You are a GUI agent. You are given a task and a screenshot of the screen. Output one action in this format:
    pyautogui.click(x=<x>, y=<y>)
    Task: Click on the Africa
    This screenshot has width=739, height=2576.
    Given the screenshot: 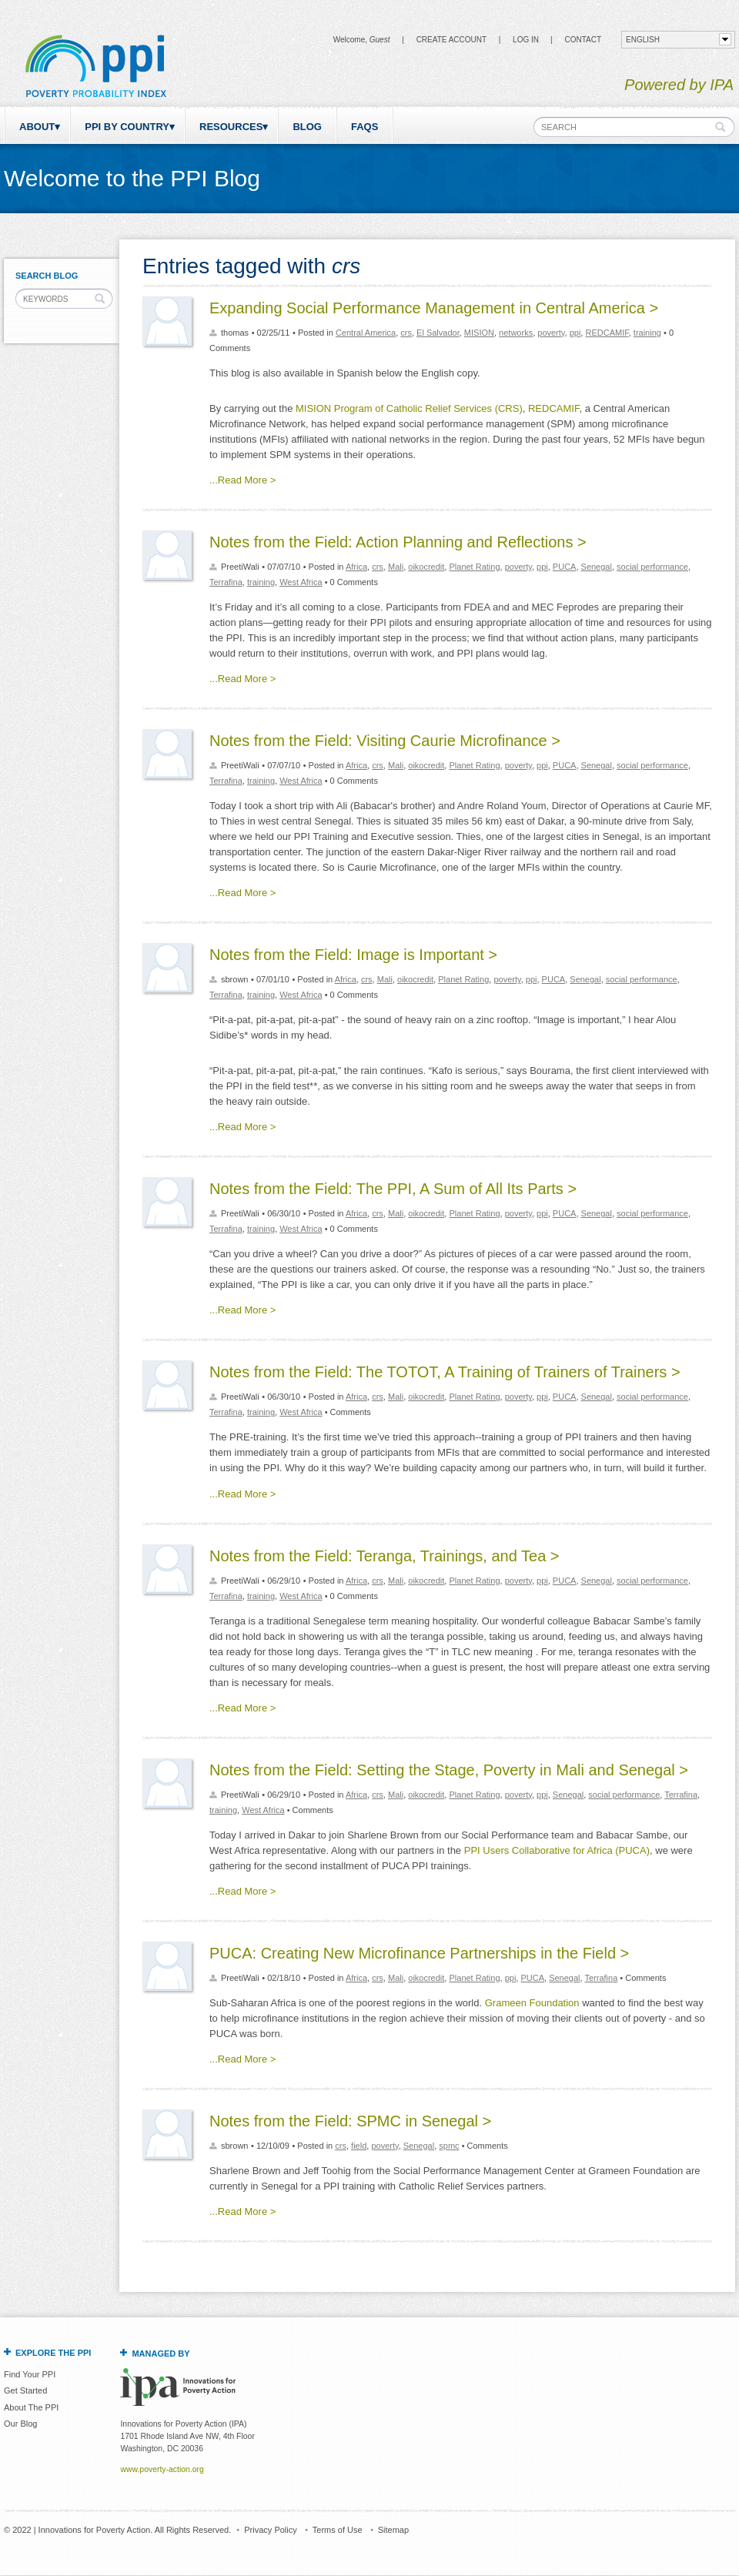 What is the action you would take?
    pyautogui.click(x=356, y=566)
    